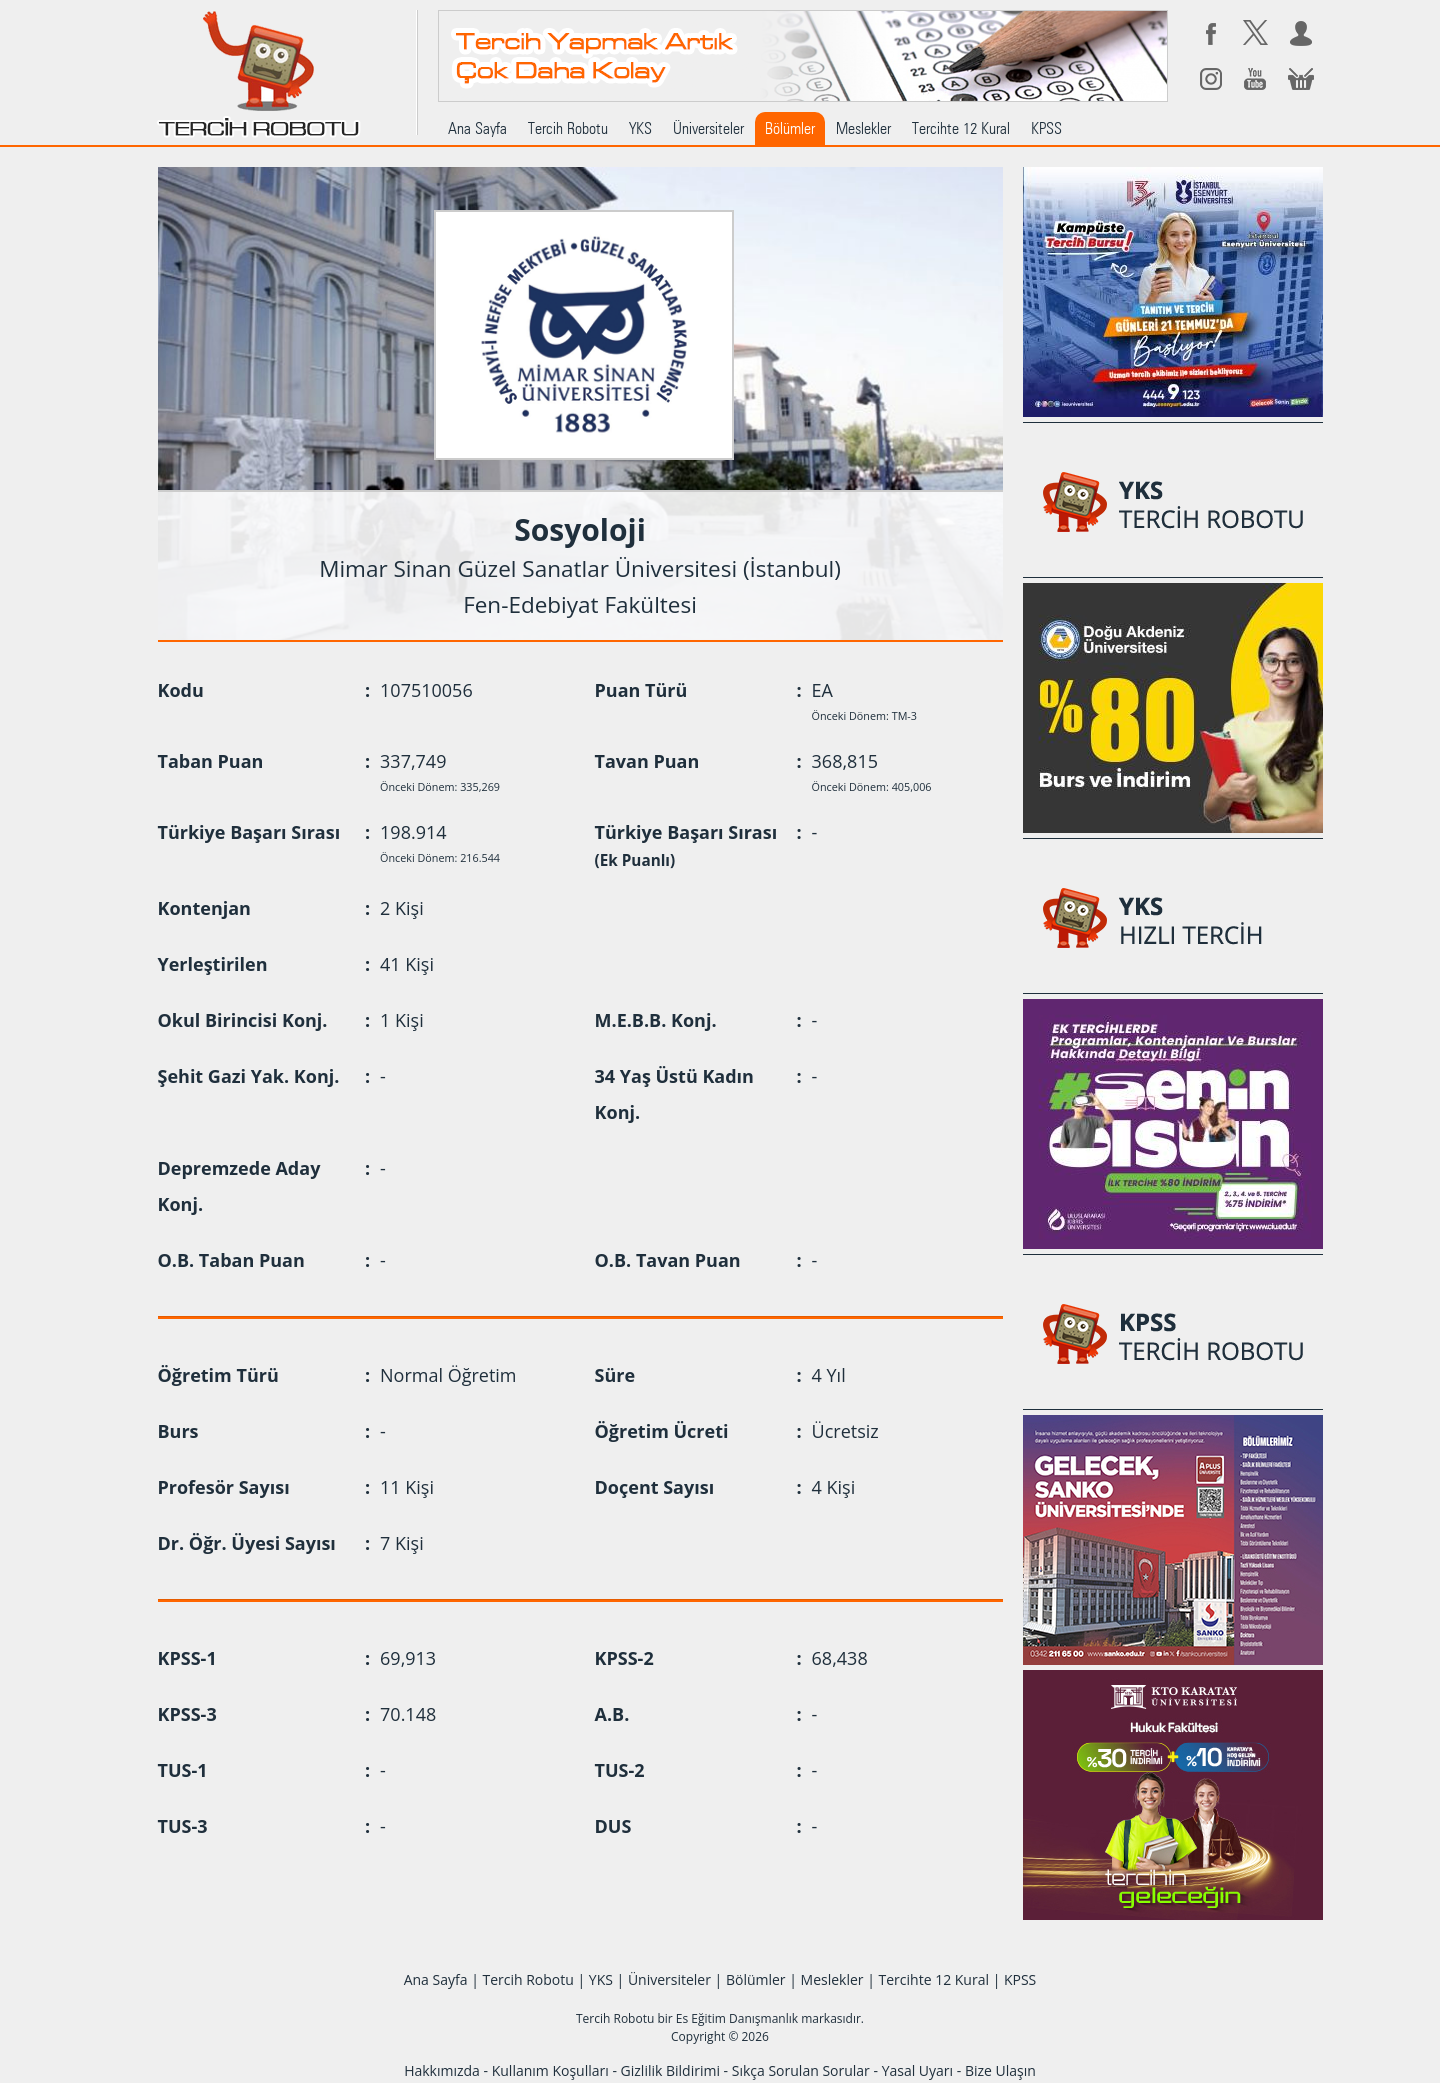 The width and height of the screenshot is (1440, 2083). I want to click on Gizlilik Bildirimi, so click(670, 2070).